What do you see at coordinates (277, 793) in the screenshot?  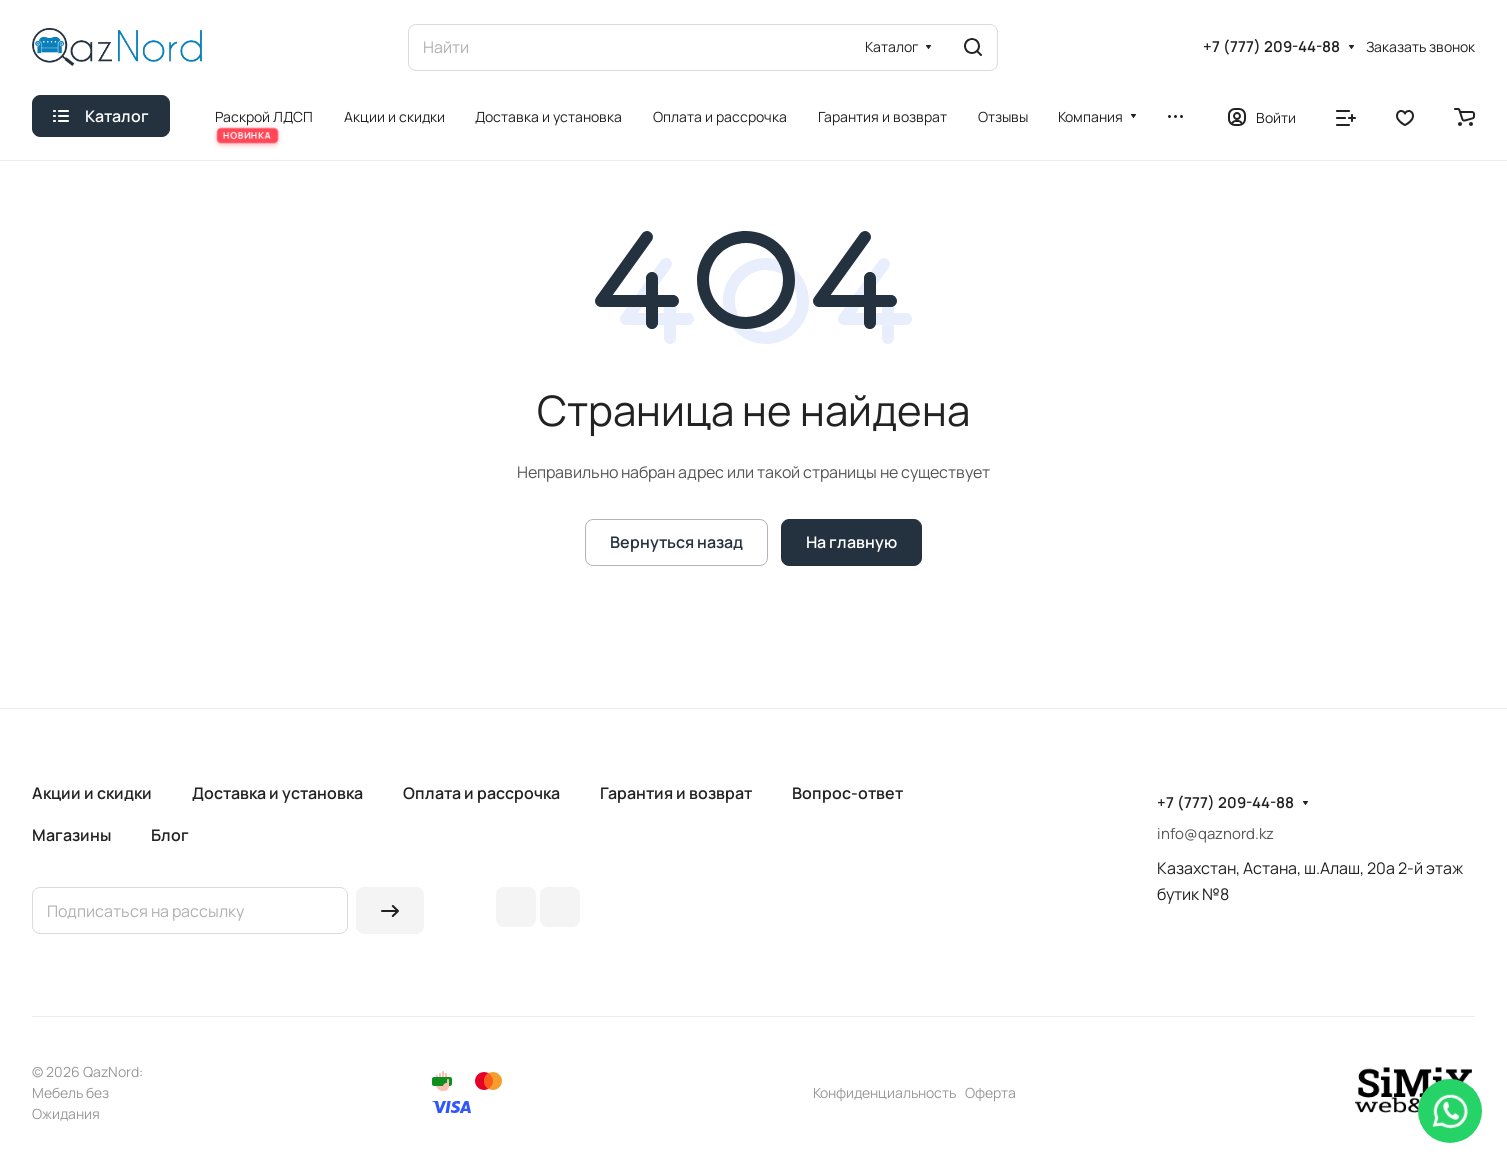 I see `Доставка и установка` at bounding box center [277, 793].